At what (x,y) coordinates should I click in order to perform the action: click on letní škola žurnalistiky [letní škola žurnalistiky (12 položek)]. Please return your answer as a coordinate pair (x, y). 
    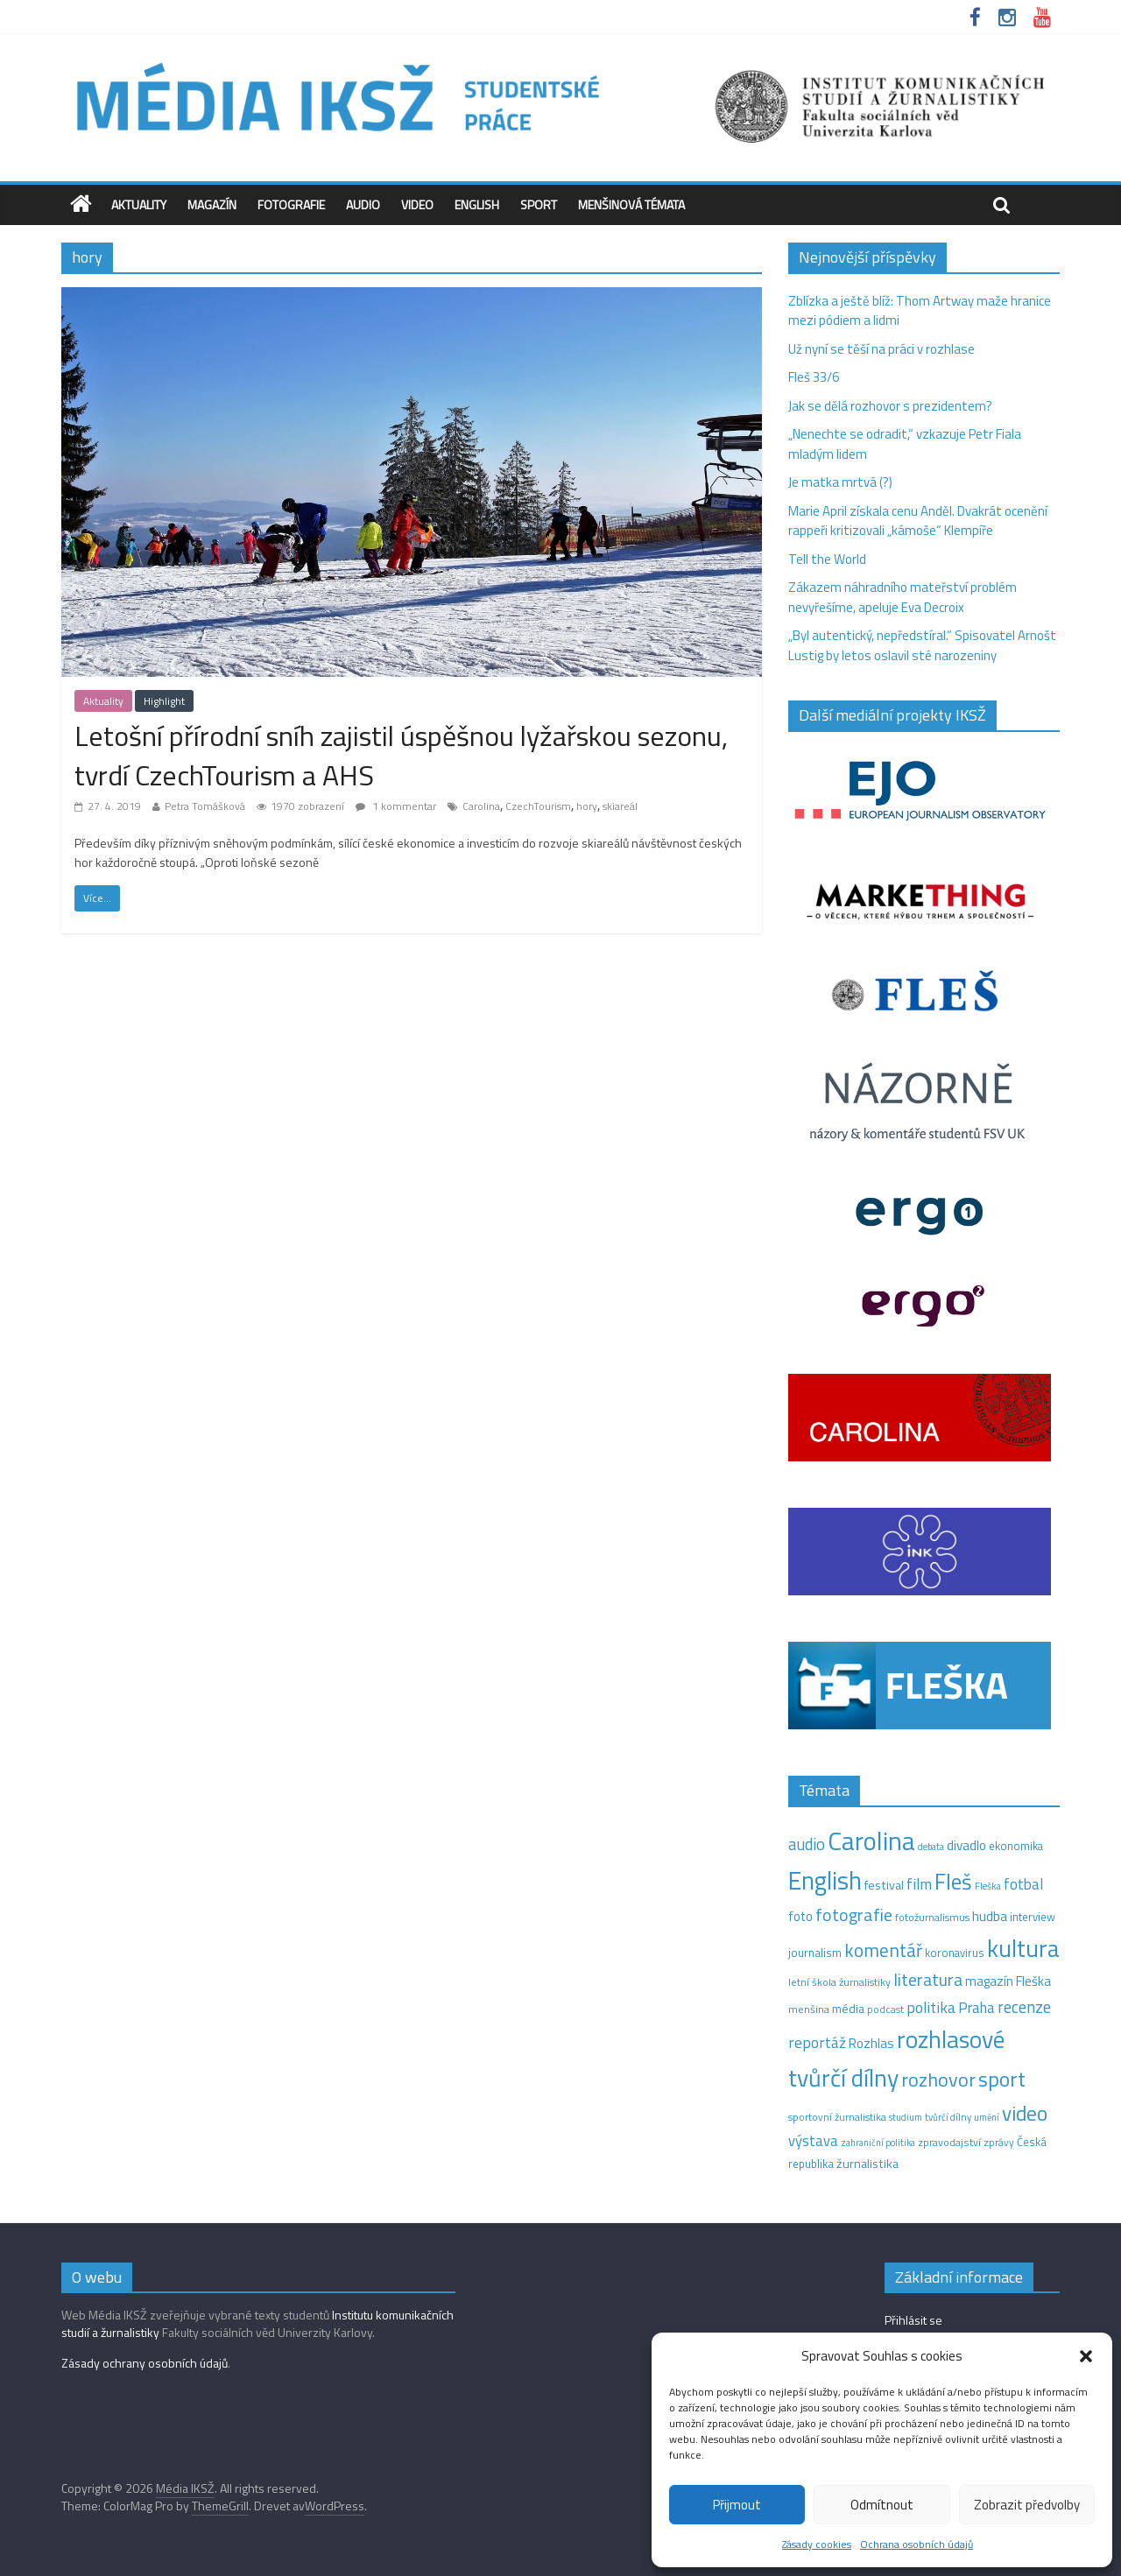
    Looking at the image, I should click on (839, 1982).